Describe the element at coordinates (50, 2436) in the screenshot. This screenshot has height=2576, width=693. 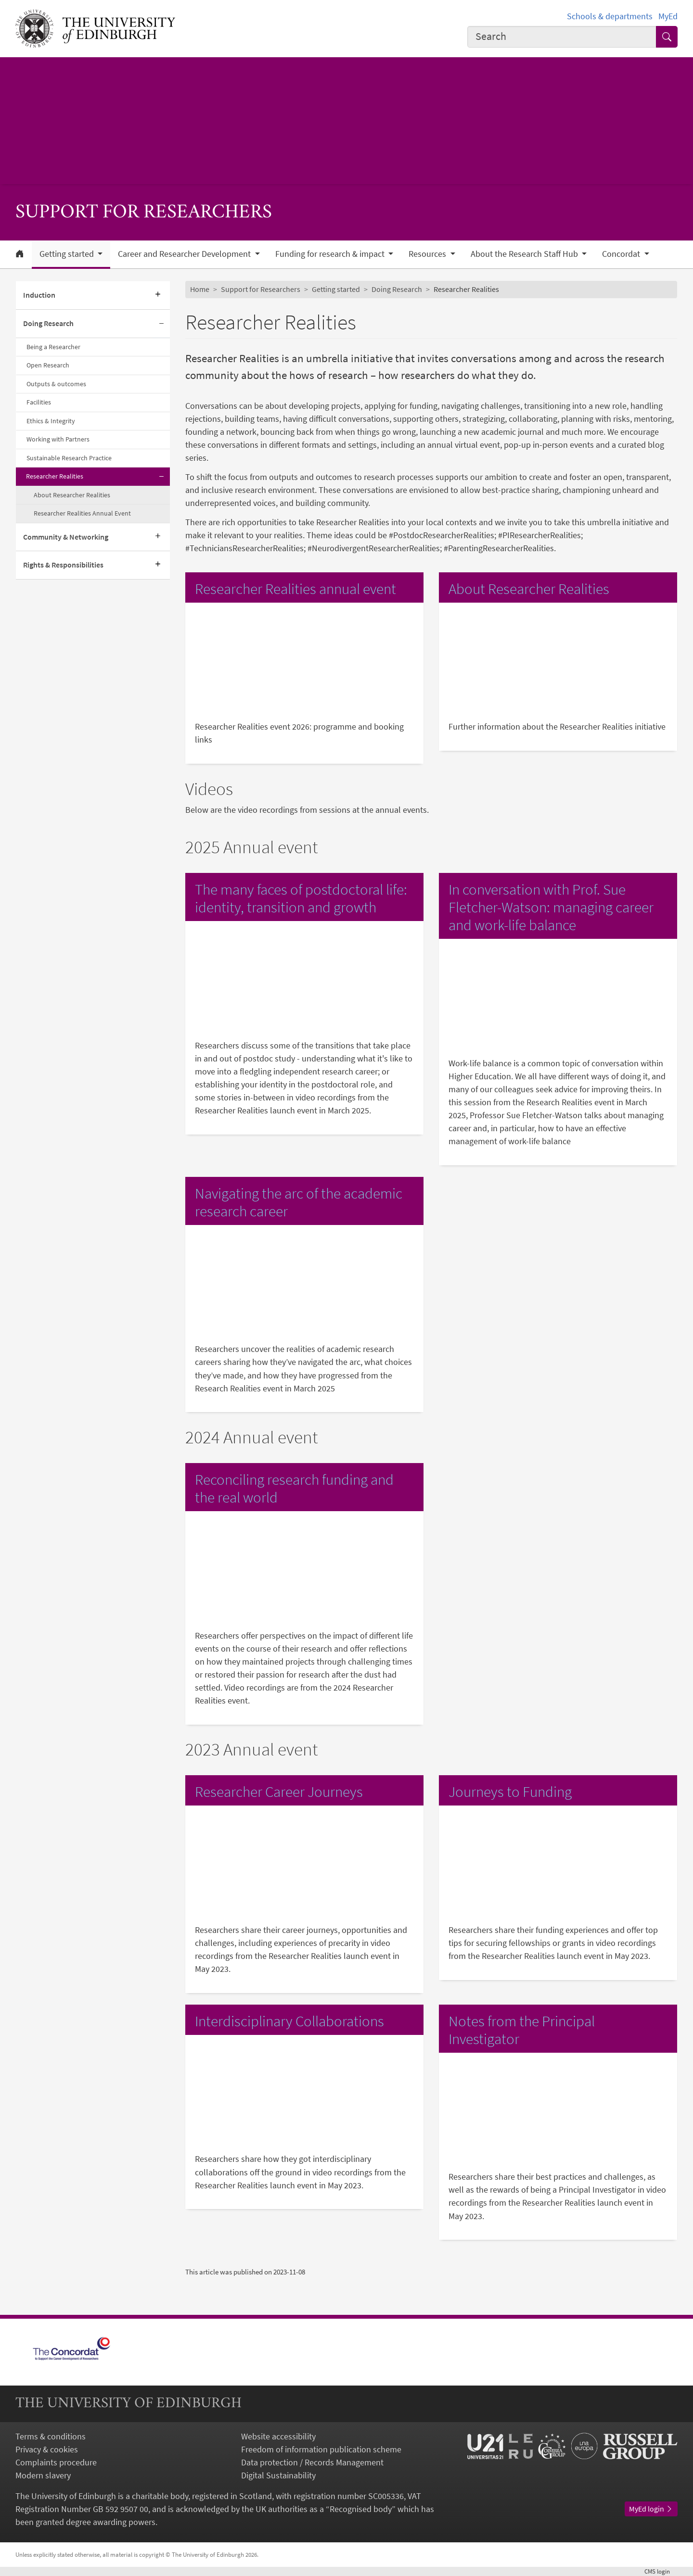
I see `Terms & conditions` at that location.